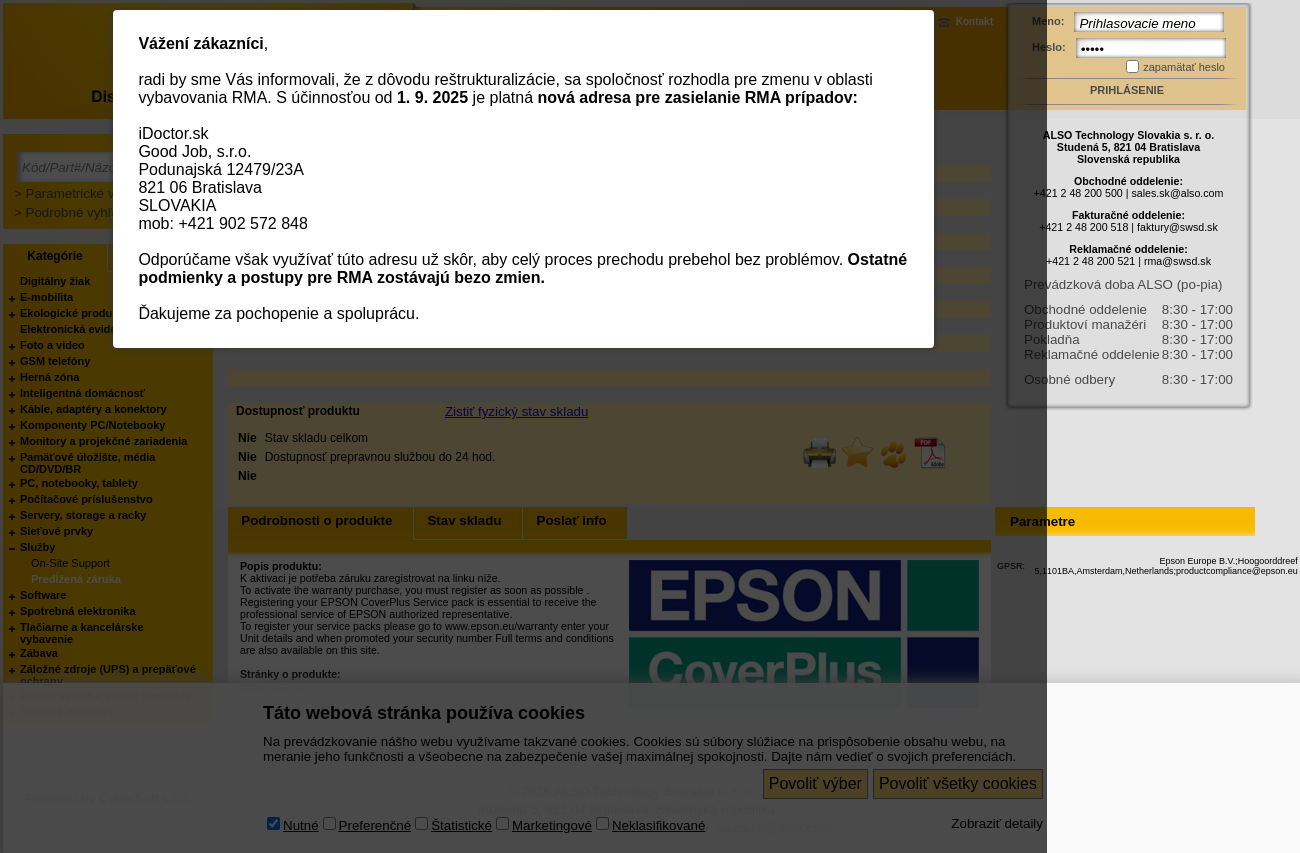  I want to click on faktury@swsd.sk, so click(1177, 227).